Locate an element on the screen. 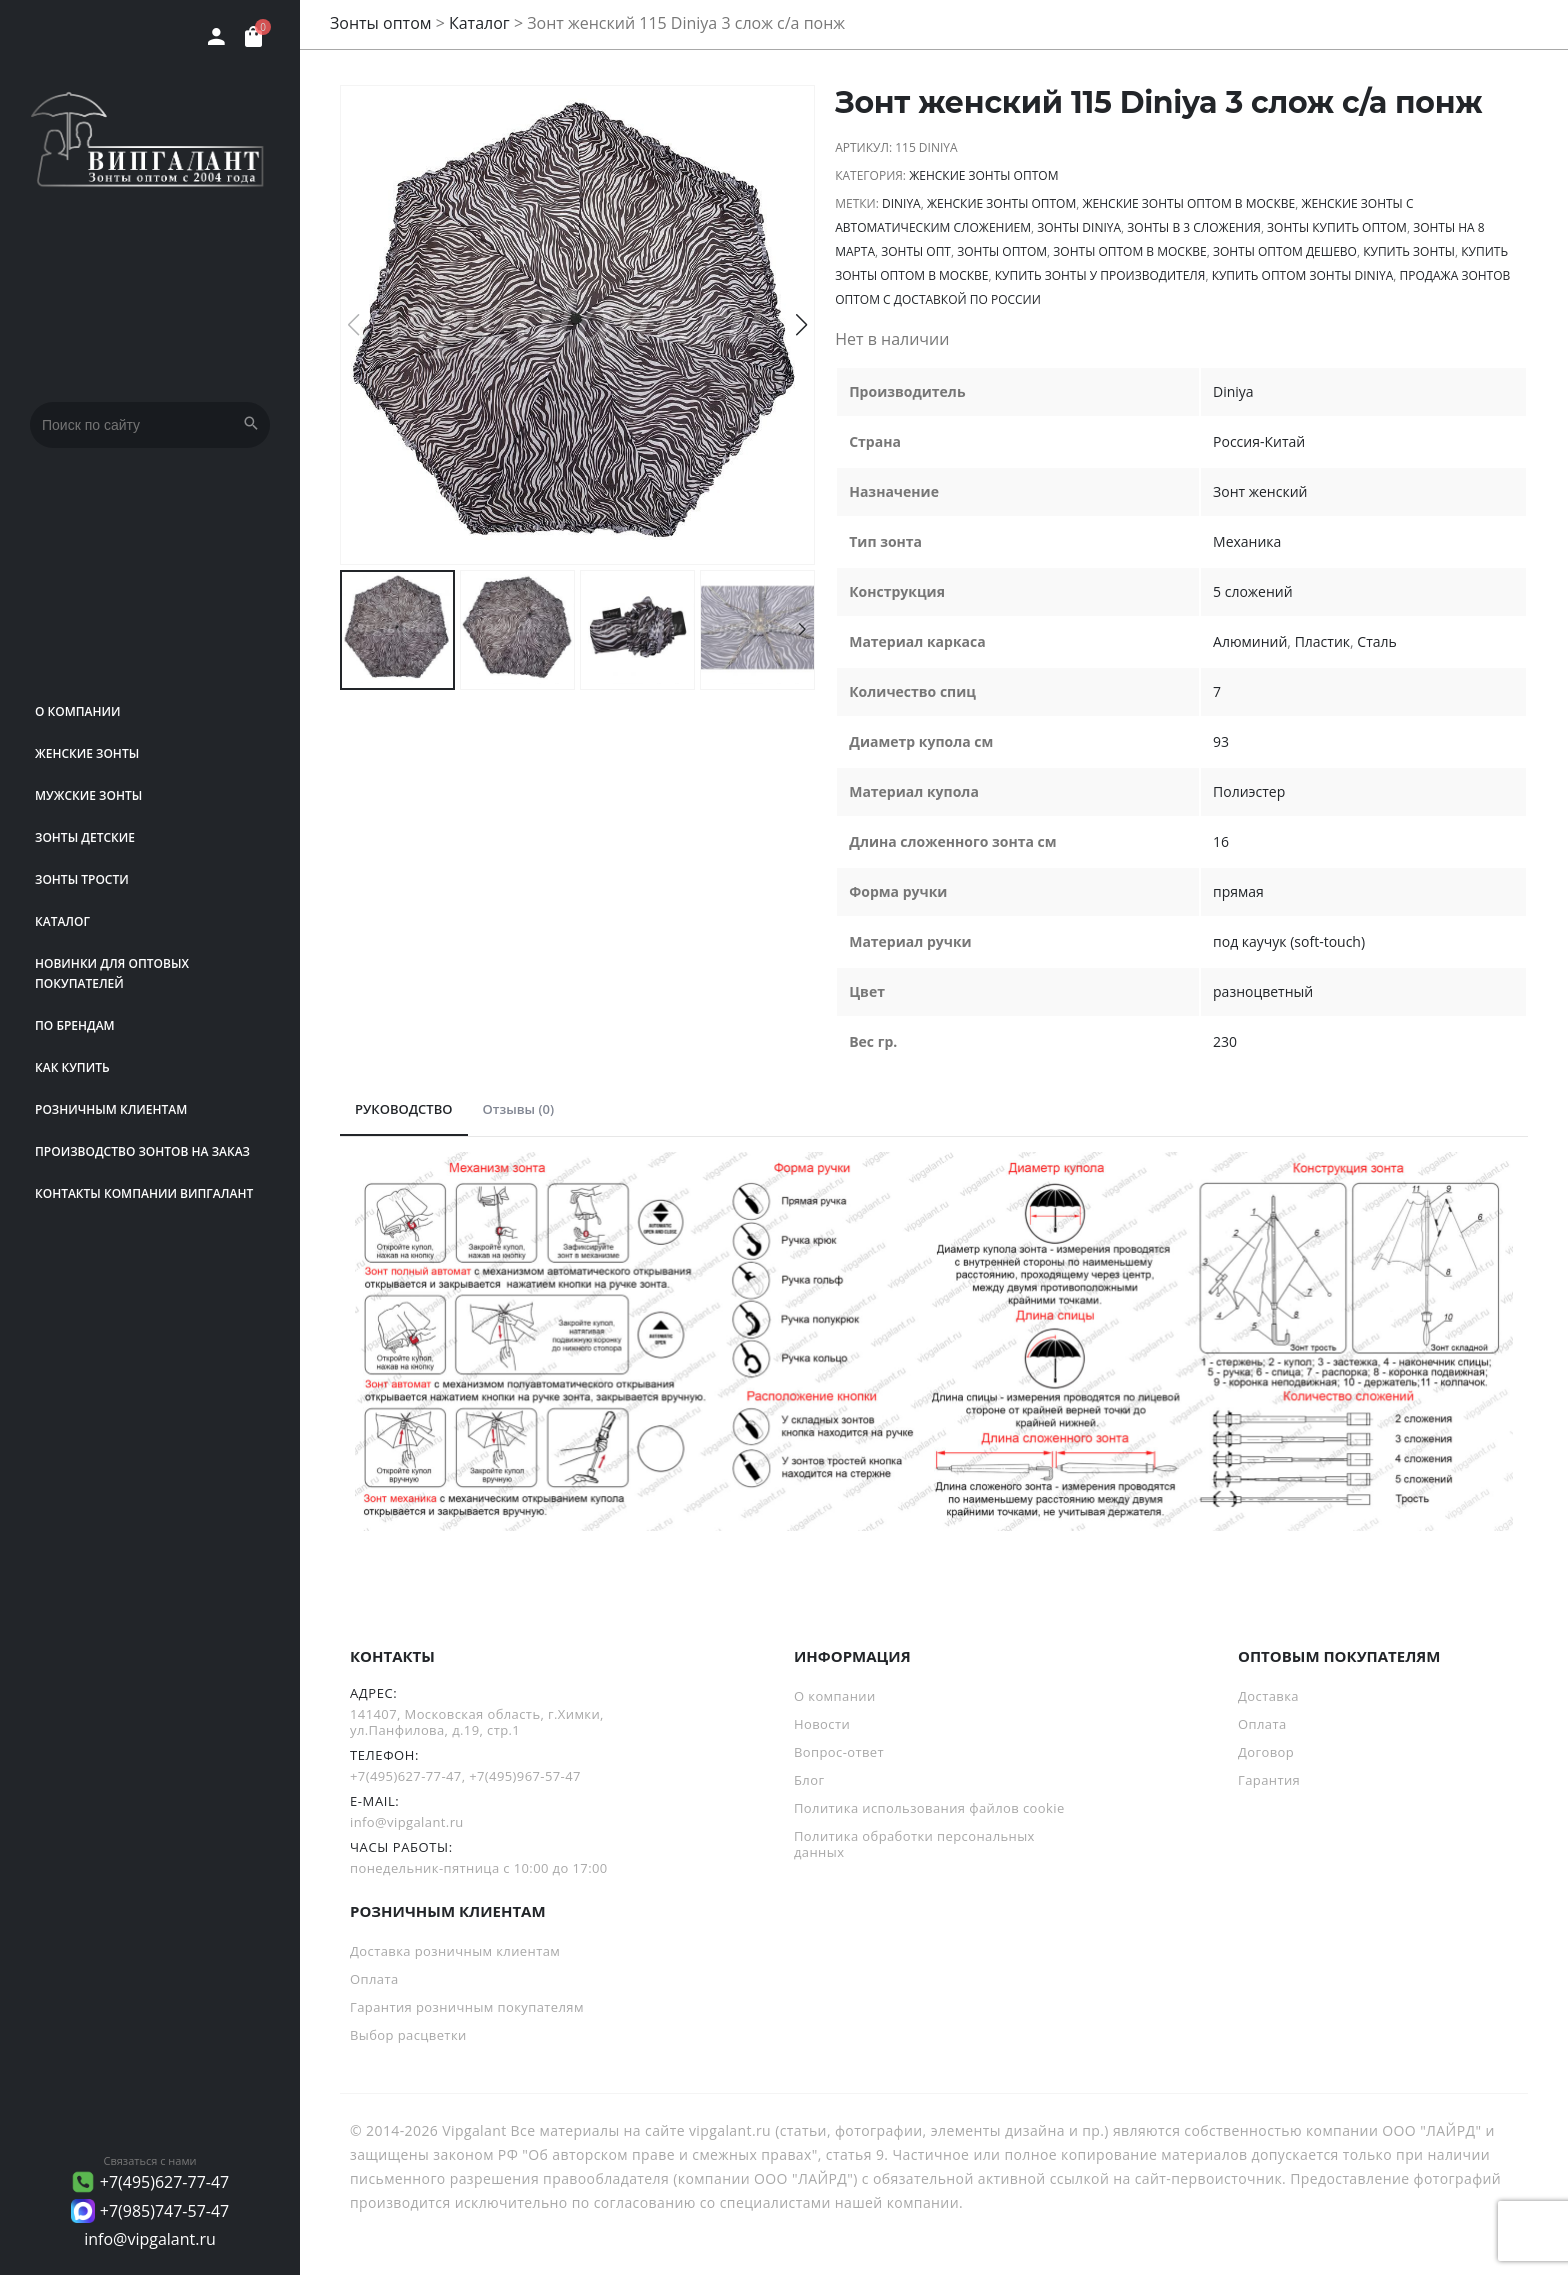 This screenshot has height=2275, width=1568. Политика обработки персональных данных is located at coordinates (914, 1844).